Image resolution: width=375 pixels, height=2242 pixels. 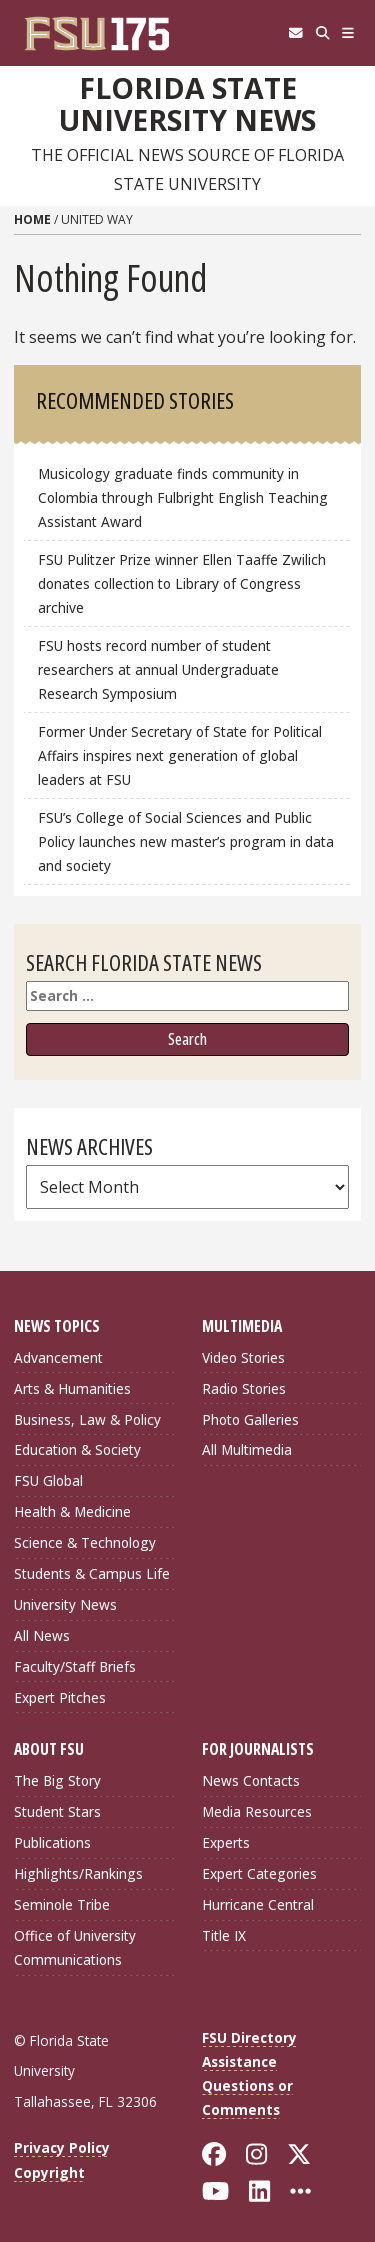 What do you see at coordinates (78, 1873) in the screenshot?
I see `Highlights/Rankings` at bounding box center [78, 1873].